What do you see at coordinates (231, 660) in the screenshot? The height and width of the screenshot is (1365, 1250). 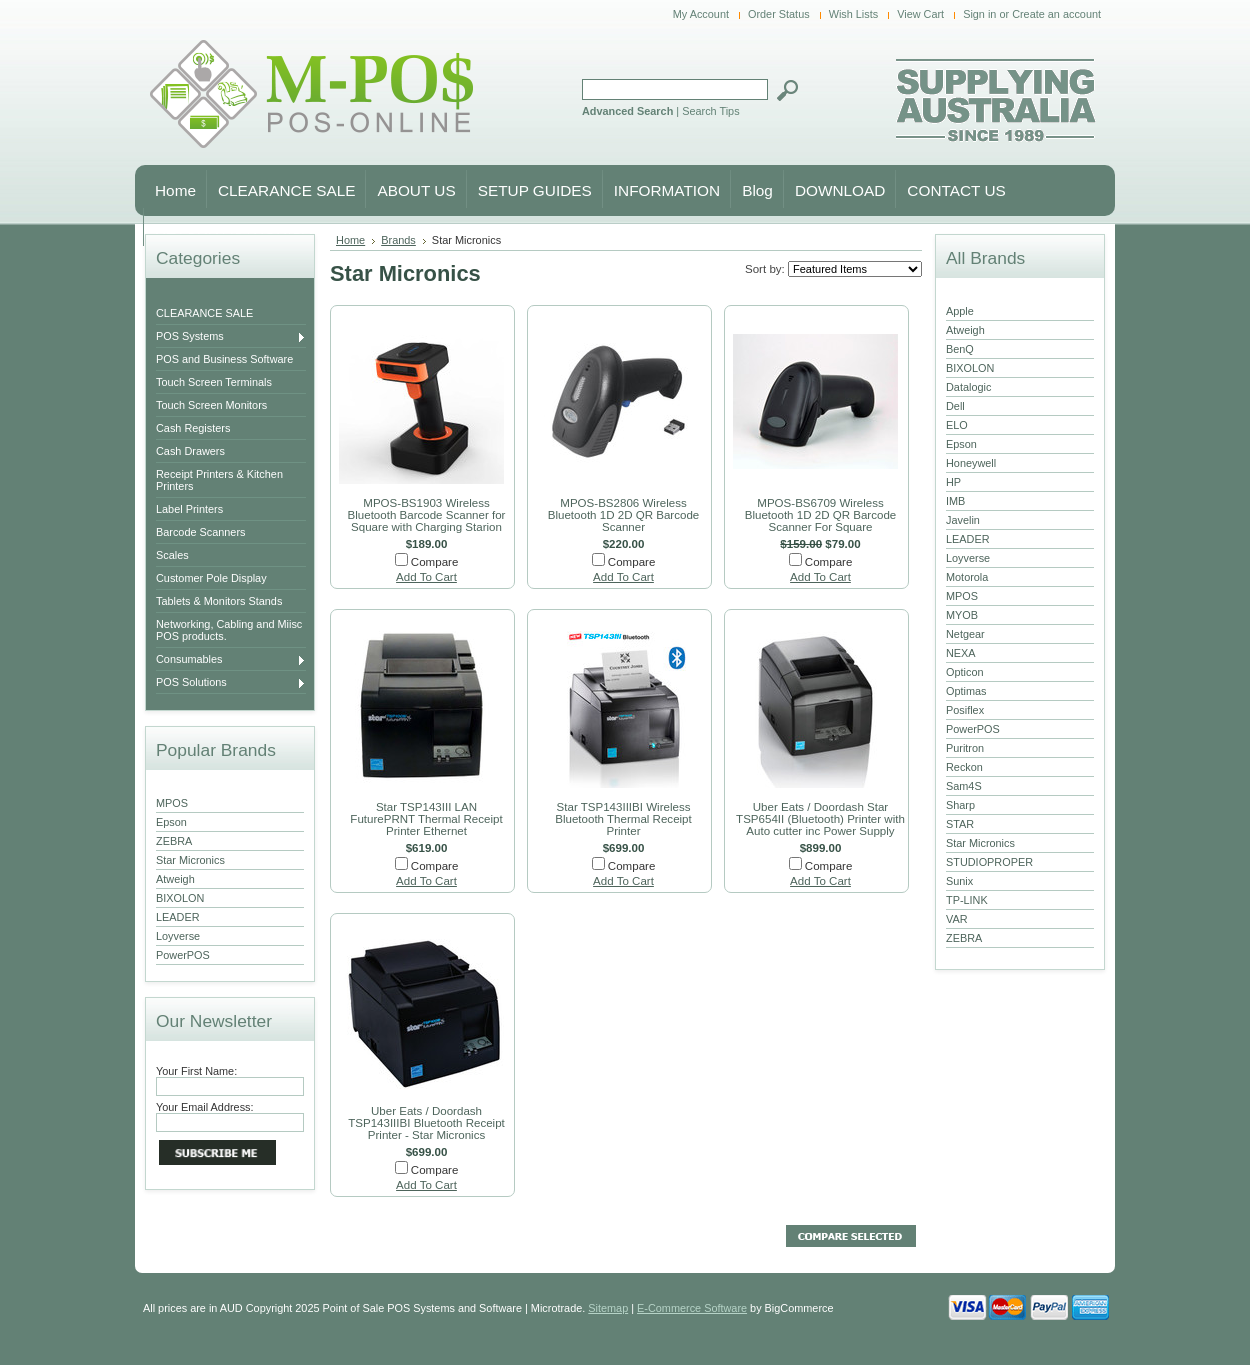 I see `Consumables` at bounding box center [231, 660].